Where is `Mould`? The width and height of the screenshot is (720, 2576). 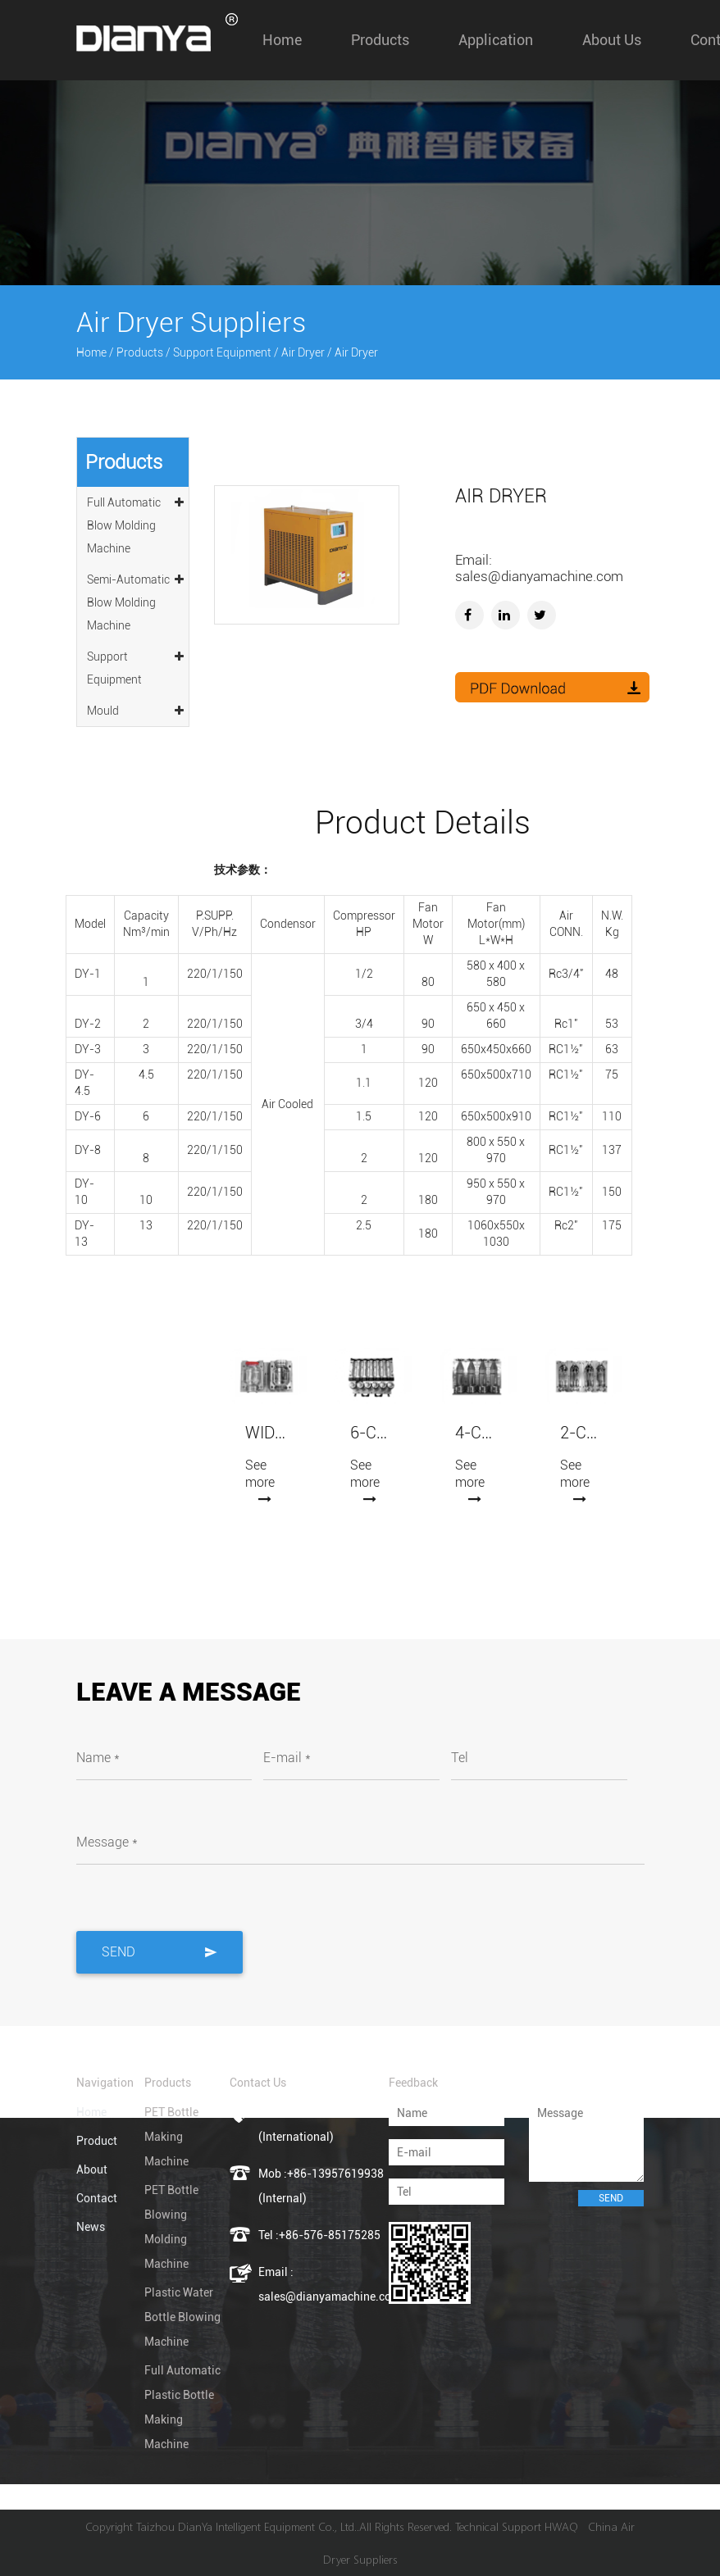 Mould is located at coordinates (136, 708).